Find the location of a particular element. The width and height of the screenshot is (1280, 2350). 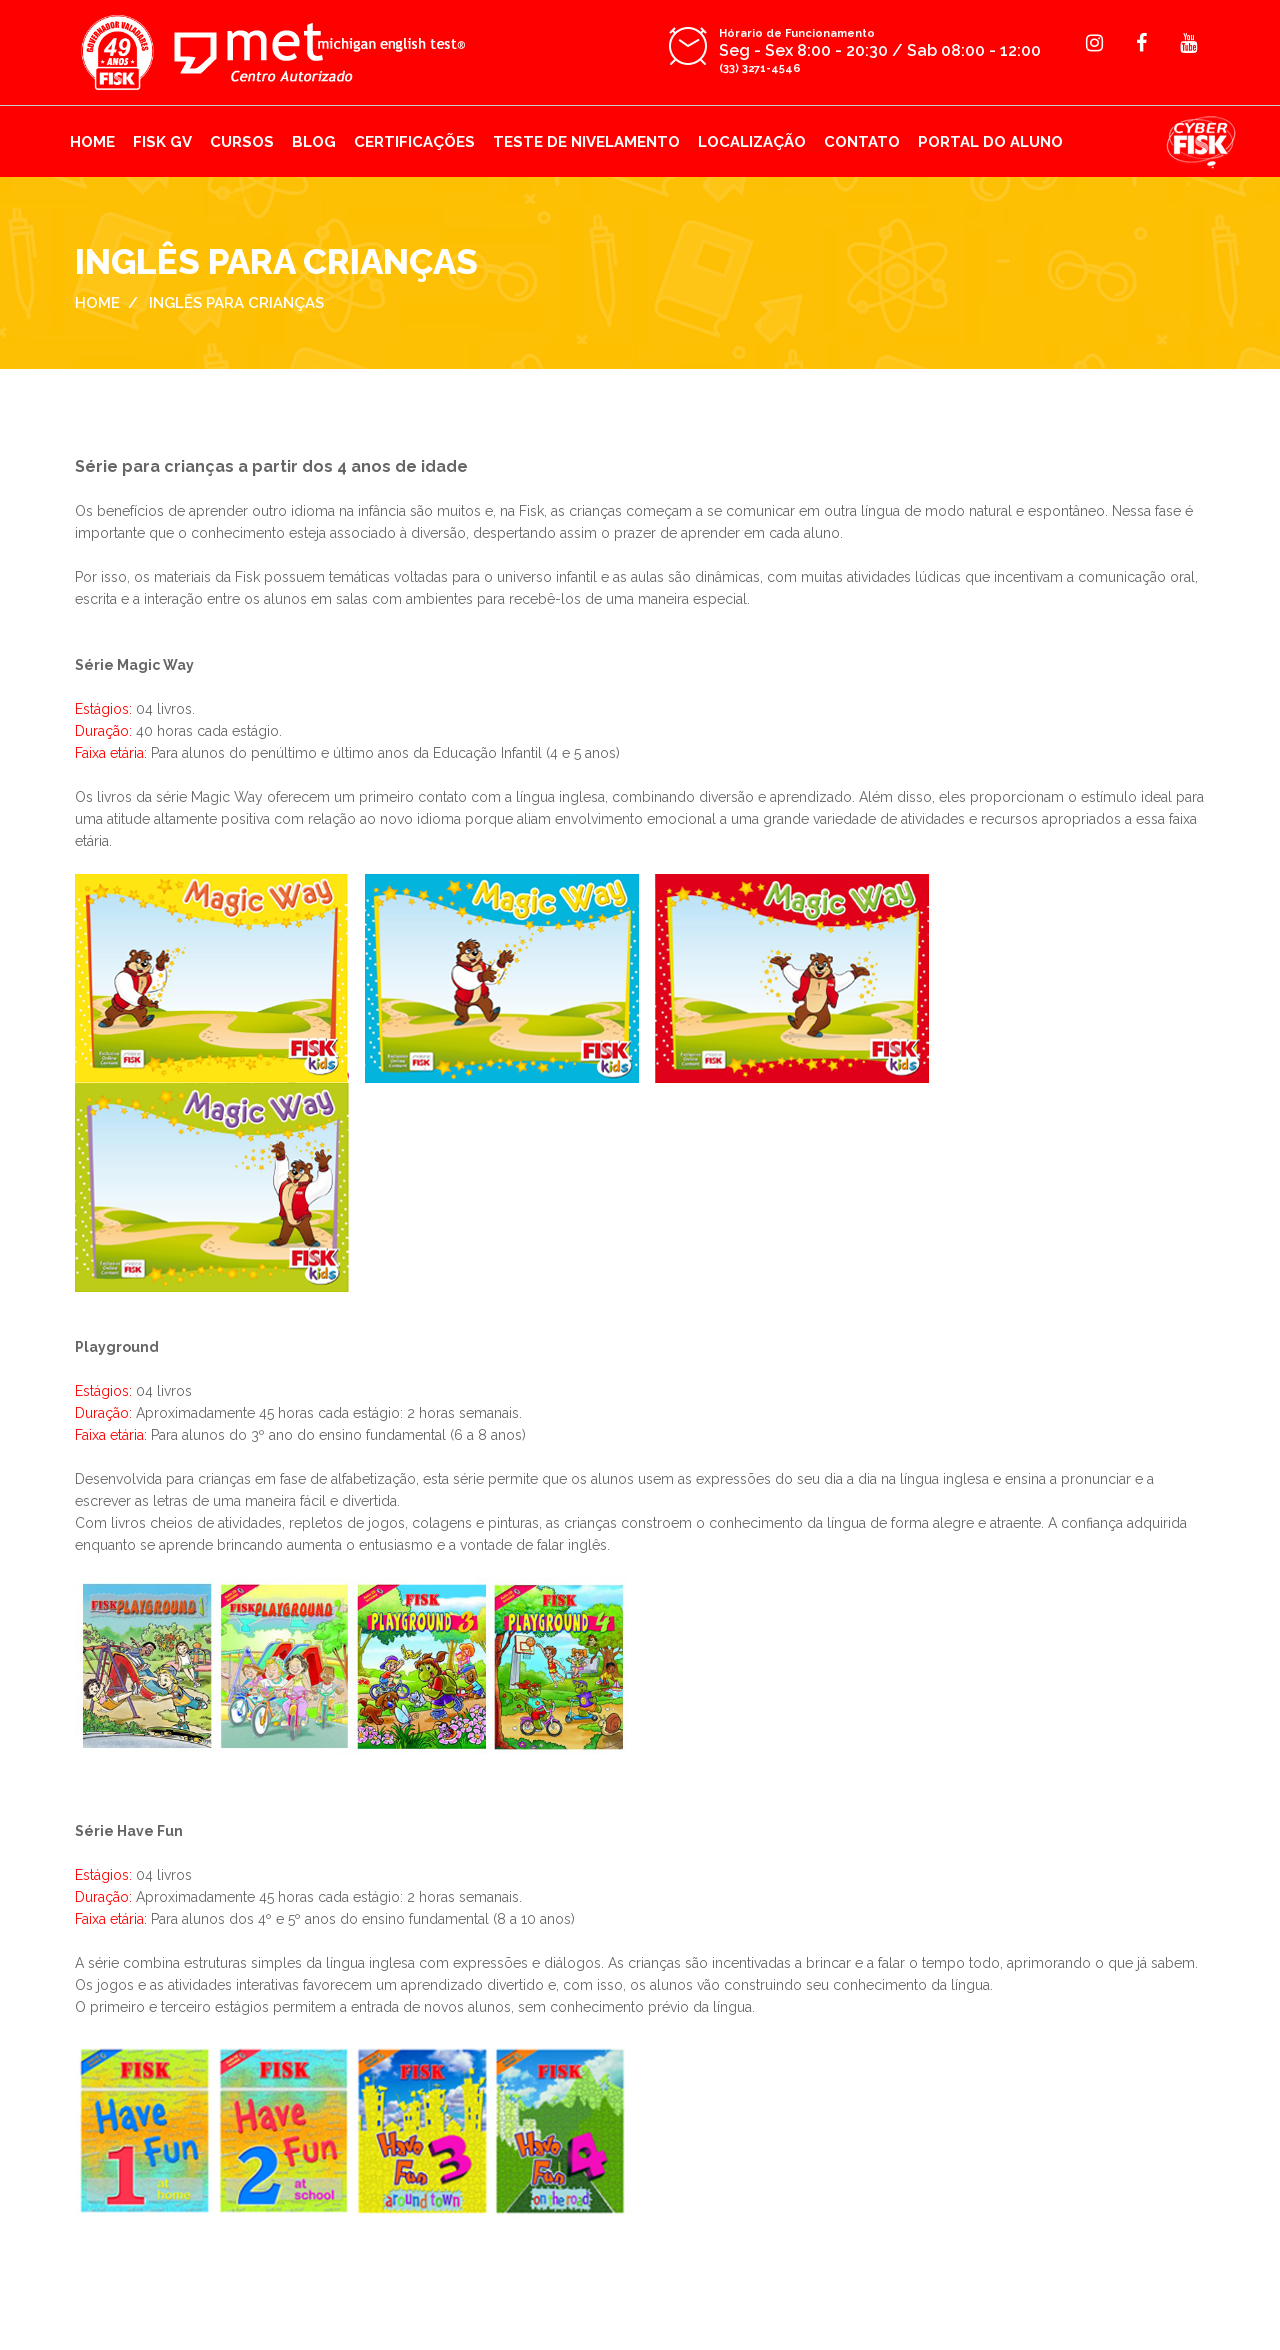

TESTE DE NIVELAMENTO is located at coordinates (586, 142).